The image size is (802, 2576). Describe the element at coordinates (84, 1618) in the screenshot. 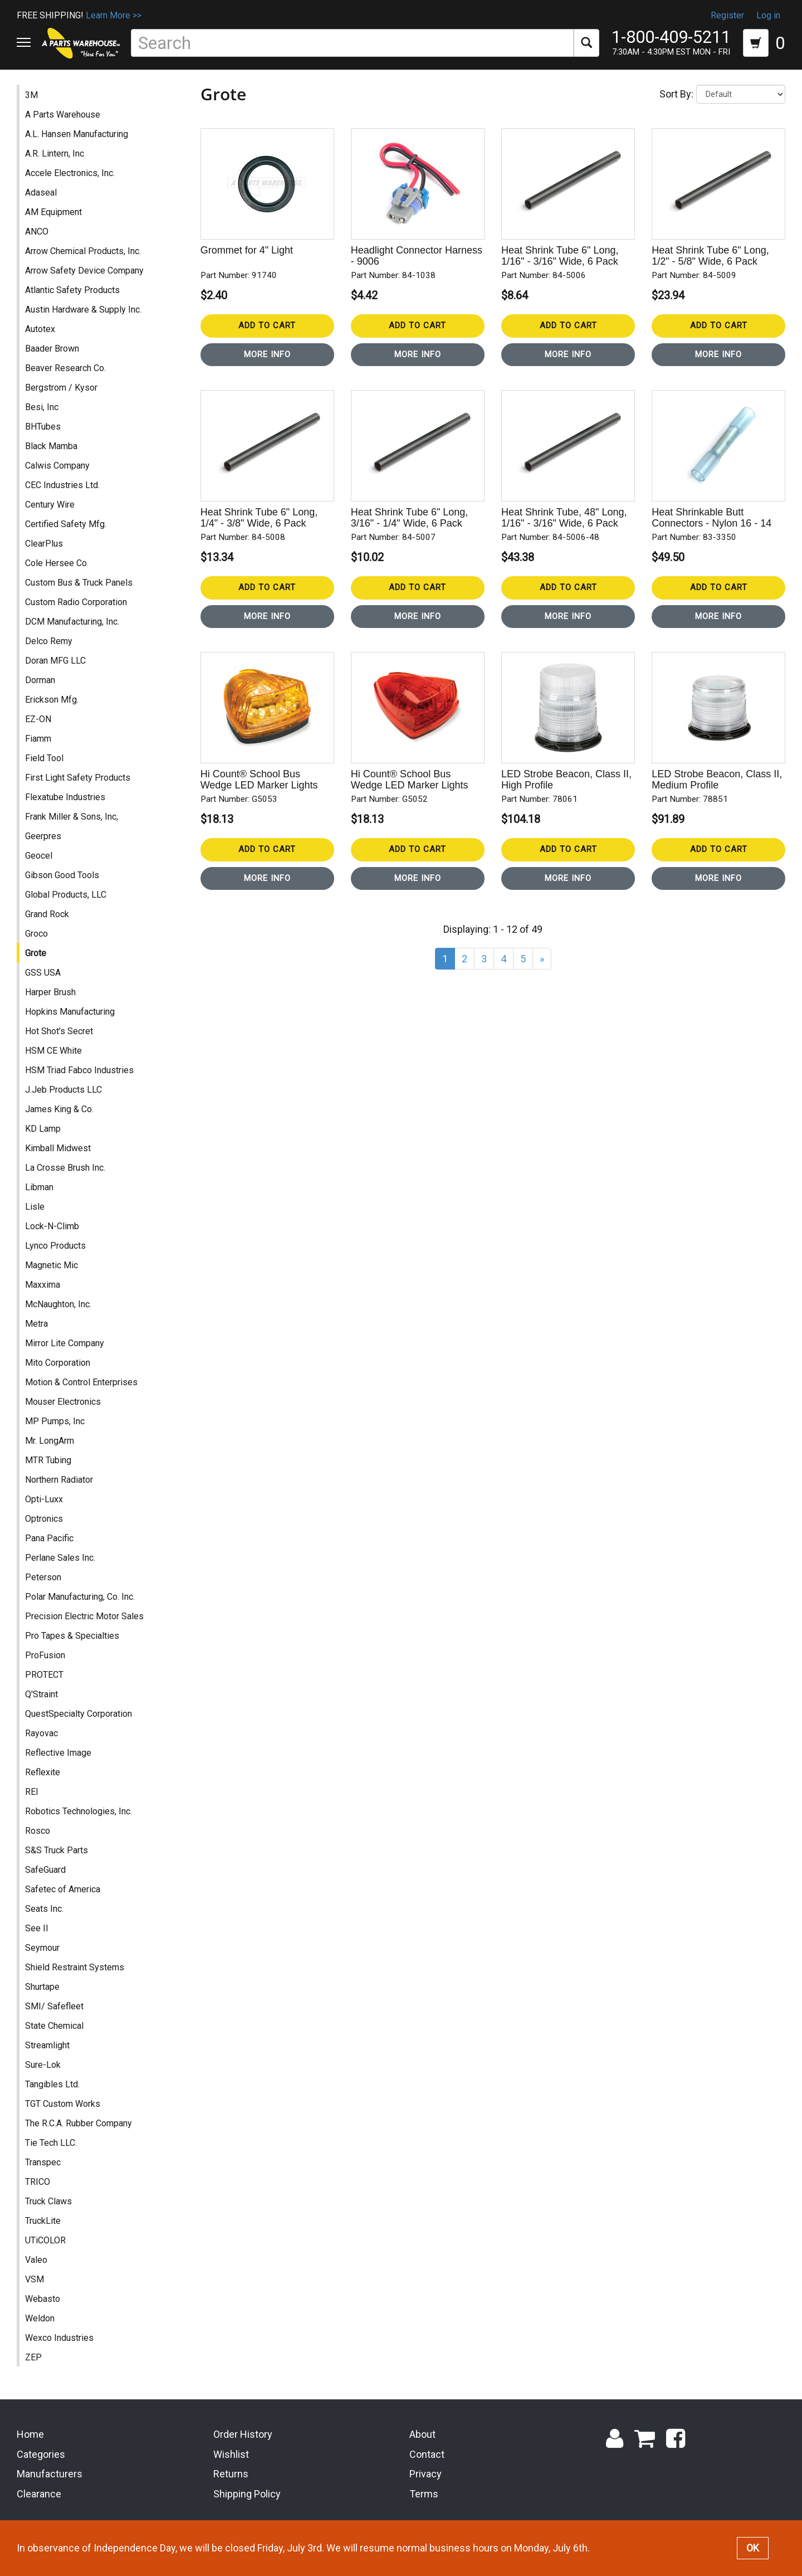

I see `Precision Electric Motor Sales` at that location.